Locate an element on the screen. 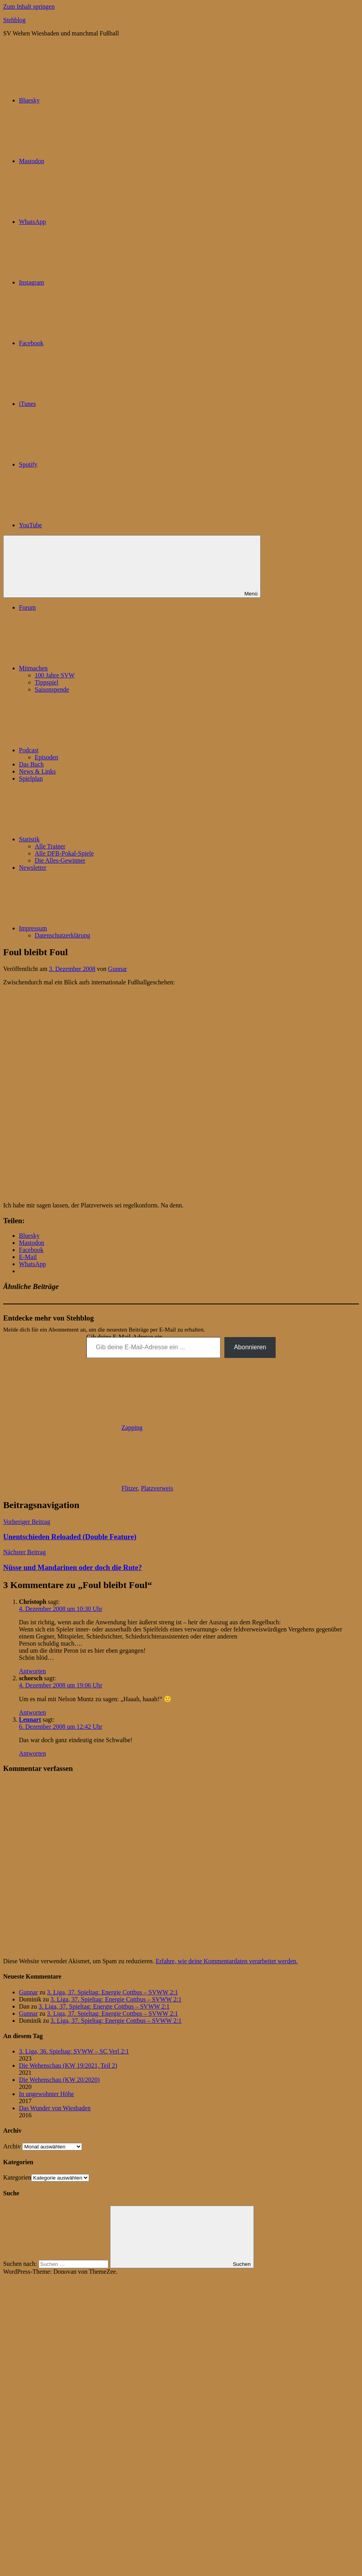  Antworten [Auf Lennart antworten] is located at coordinates (32, 1753).